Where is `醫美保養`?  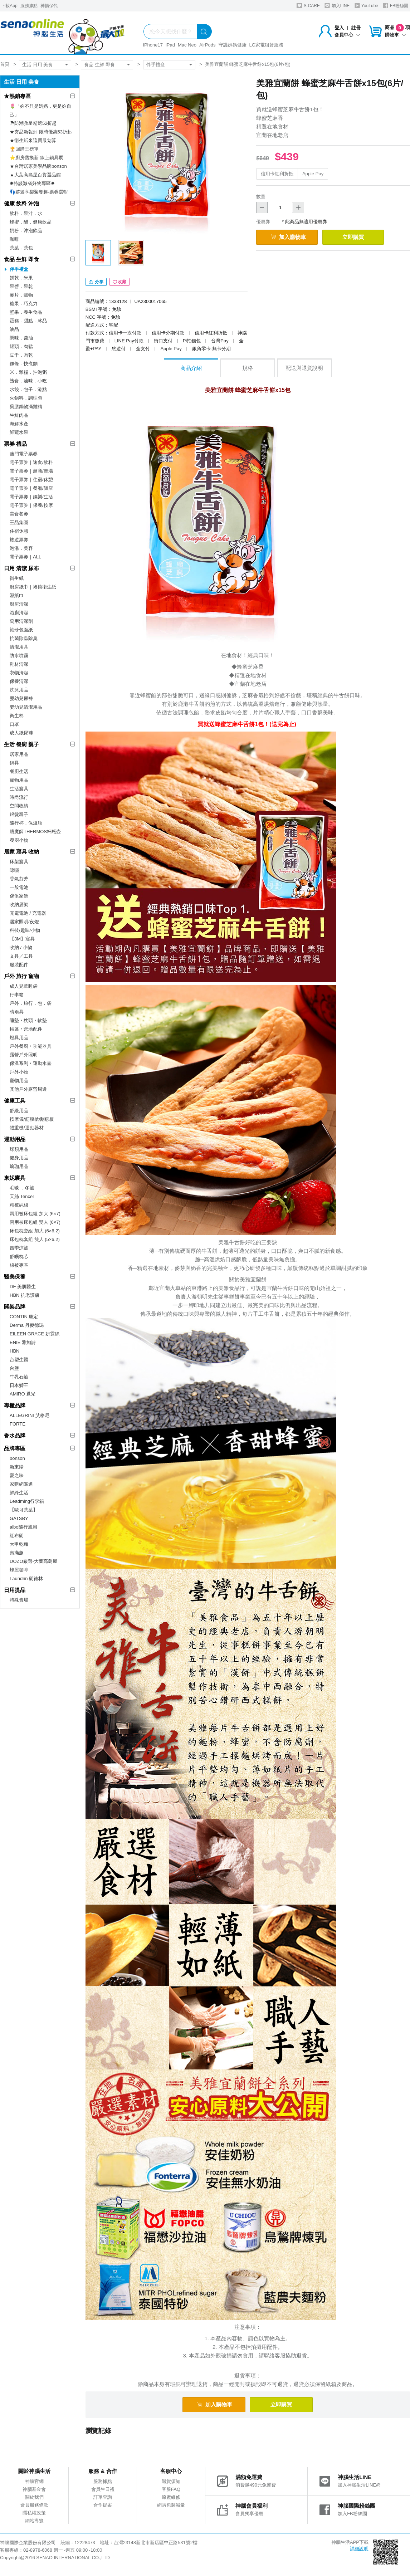 醫美保養 is located at coordinates (14, 1277).